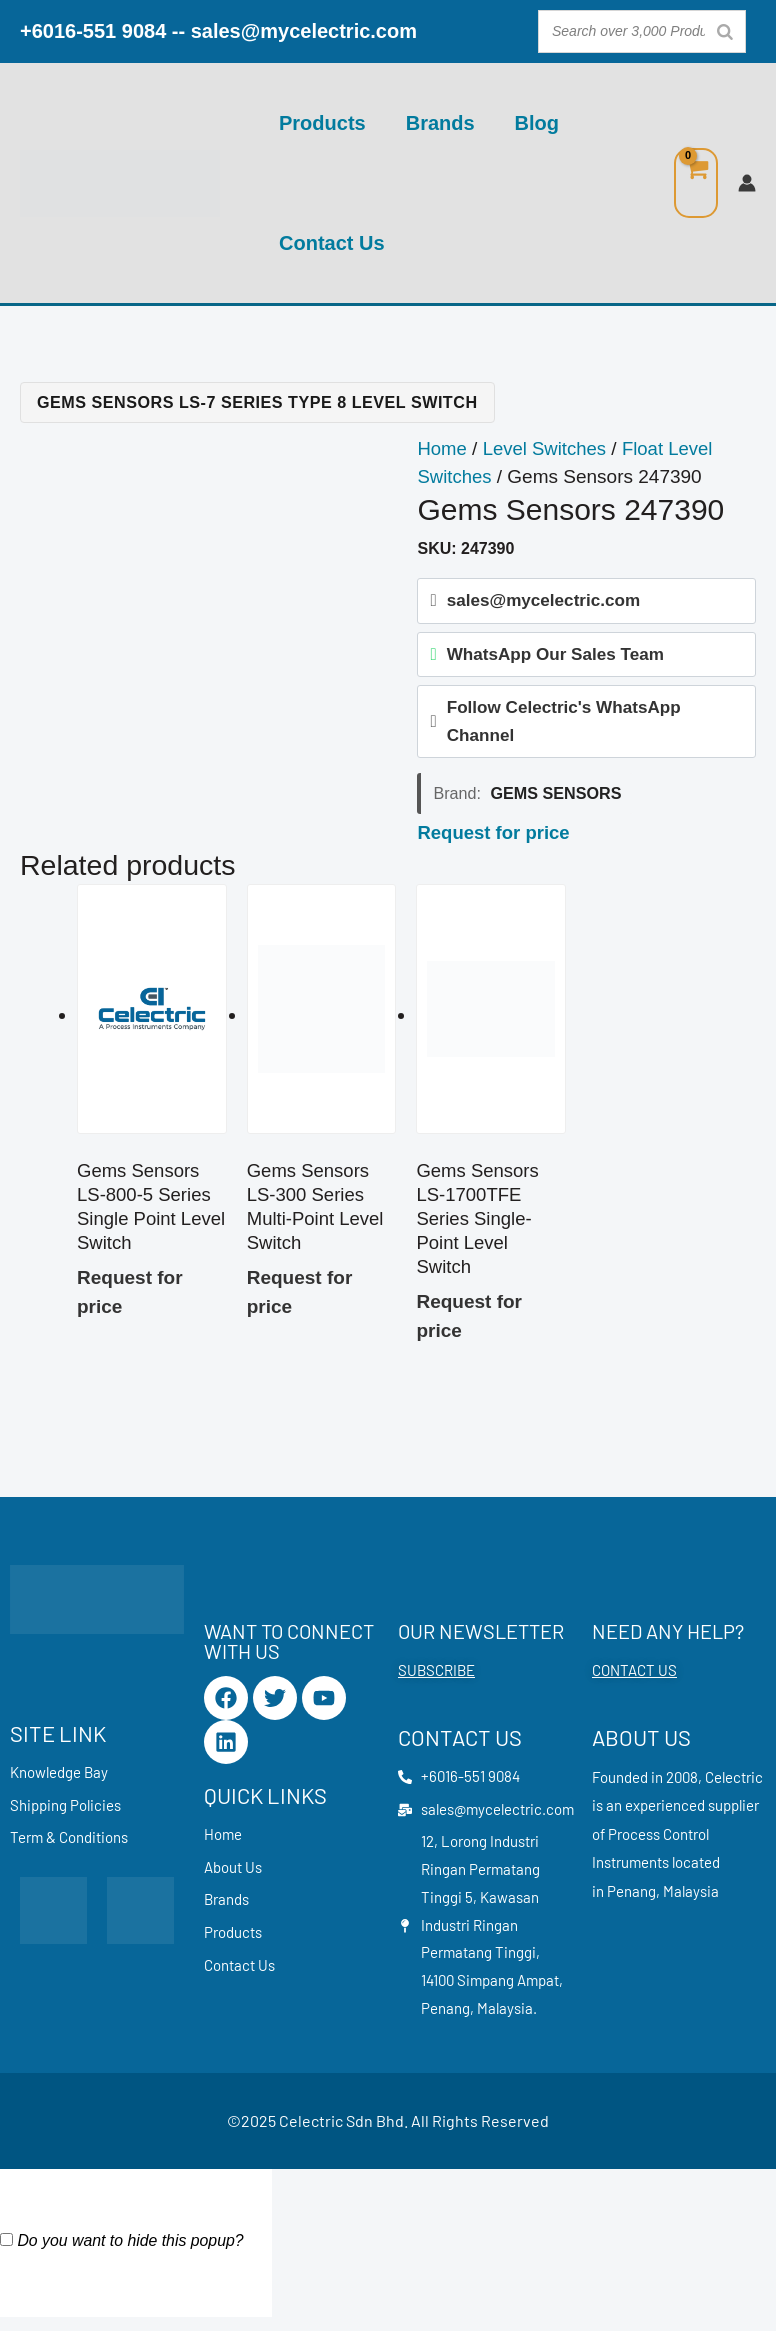 The height and width of the screenshot is (2331, 776). What do you see at coordinates (696, 183) in the screenshot?
I see `[View Shopping Cart, empty]` at bounding box center [696, 183].